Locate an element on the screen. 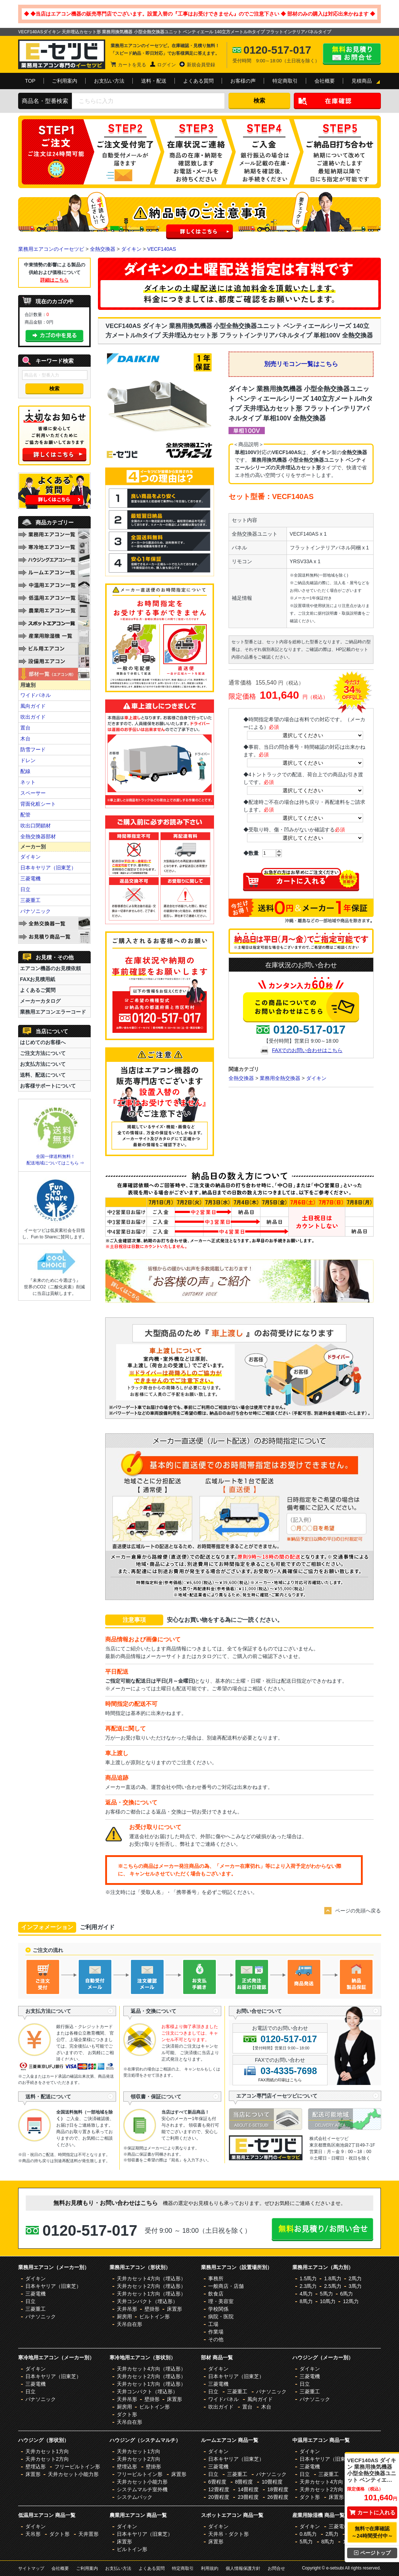 This screenshot has height=2576, width=399. よくあるご質問 is located at coordinates (37, 990).